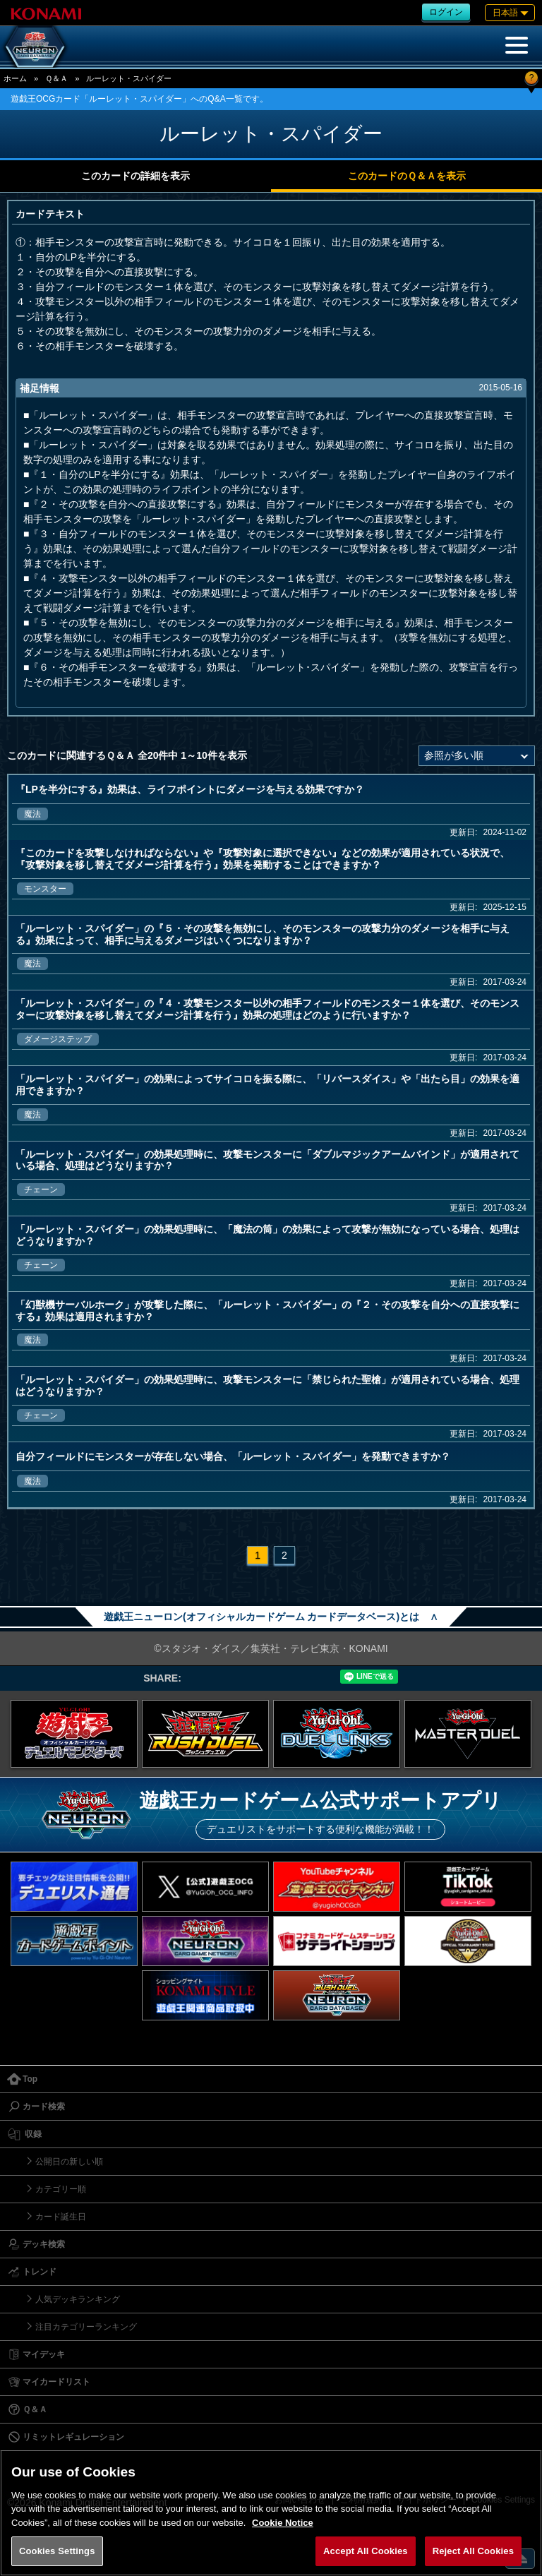  What do you see at coordinates (365, 2551) in the screenshot?
I see `Accept All Cookies` at bounding box center [365, 2551].